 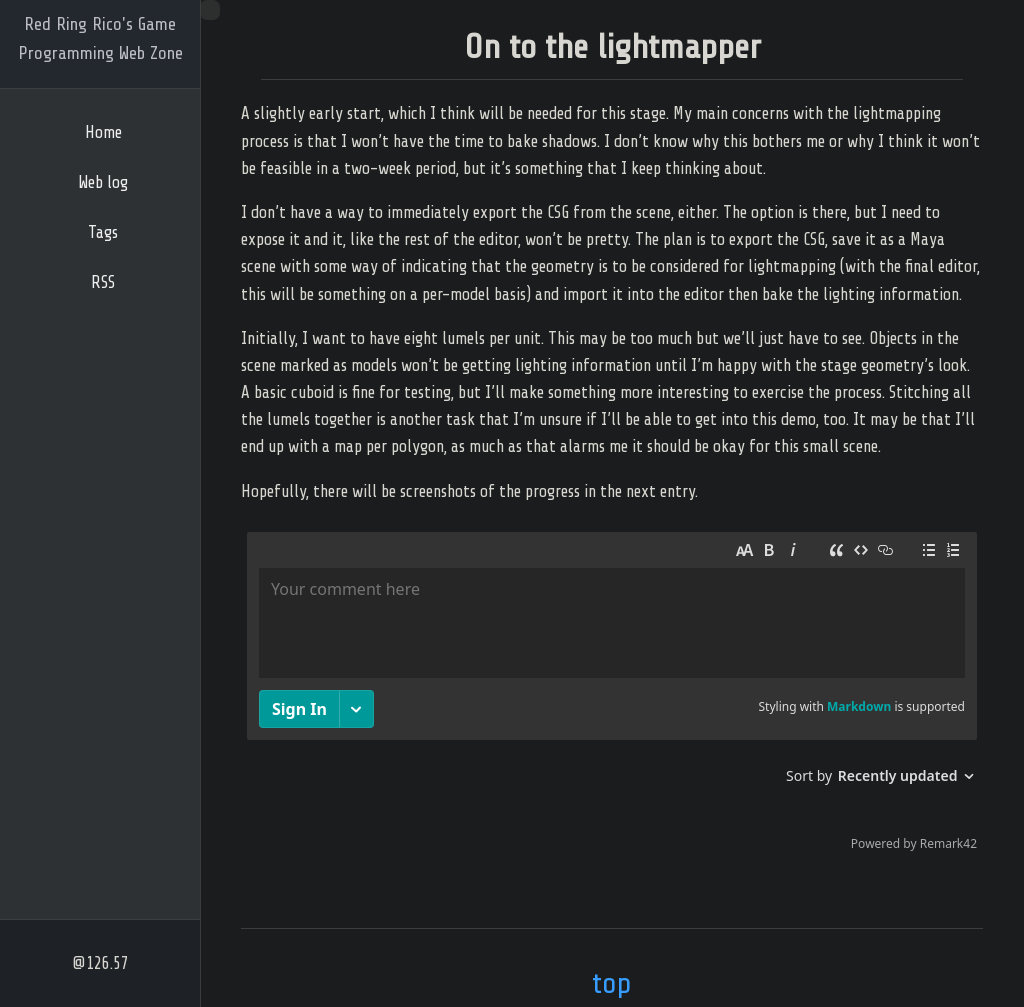 What do you see at coordinates (100, 38) in the screenshot?
I see `Red Ring Rico's Game Programming Web Zone` at bounding box center [100, 38].